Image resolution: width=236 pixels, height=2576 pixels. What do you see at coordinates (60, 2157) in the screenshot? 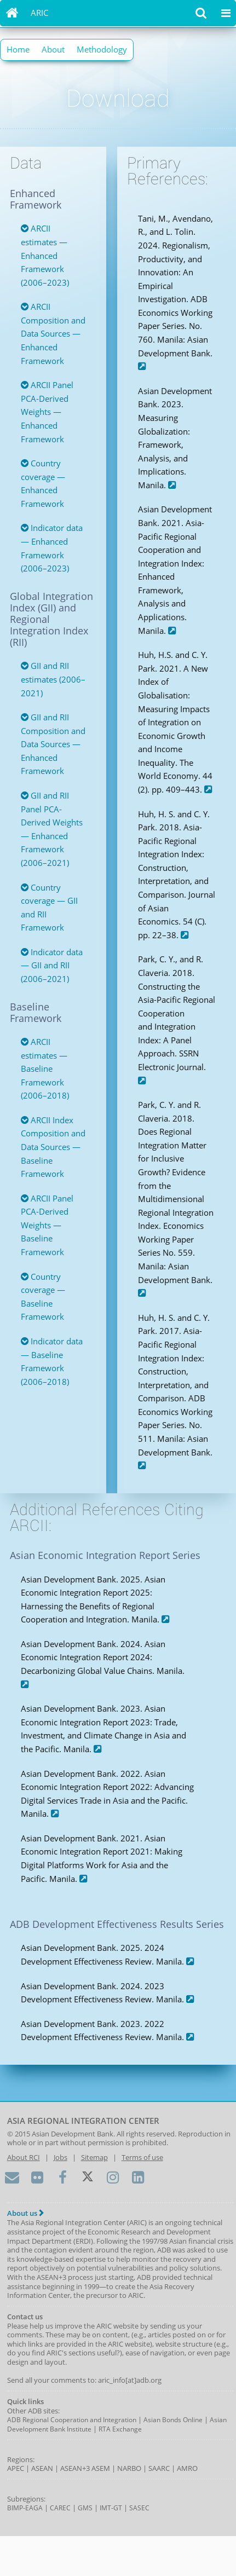
I see `Jobs` at bounding box center [60, 2157].